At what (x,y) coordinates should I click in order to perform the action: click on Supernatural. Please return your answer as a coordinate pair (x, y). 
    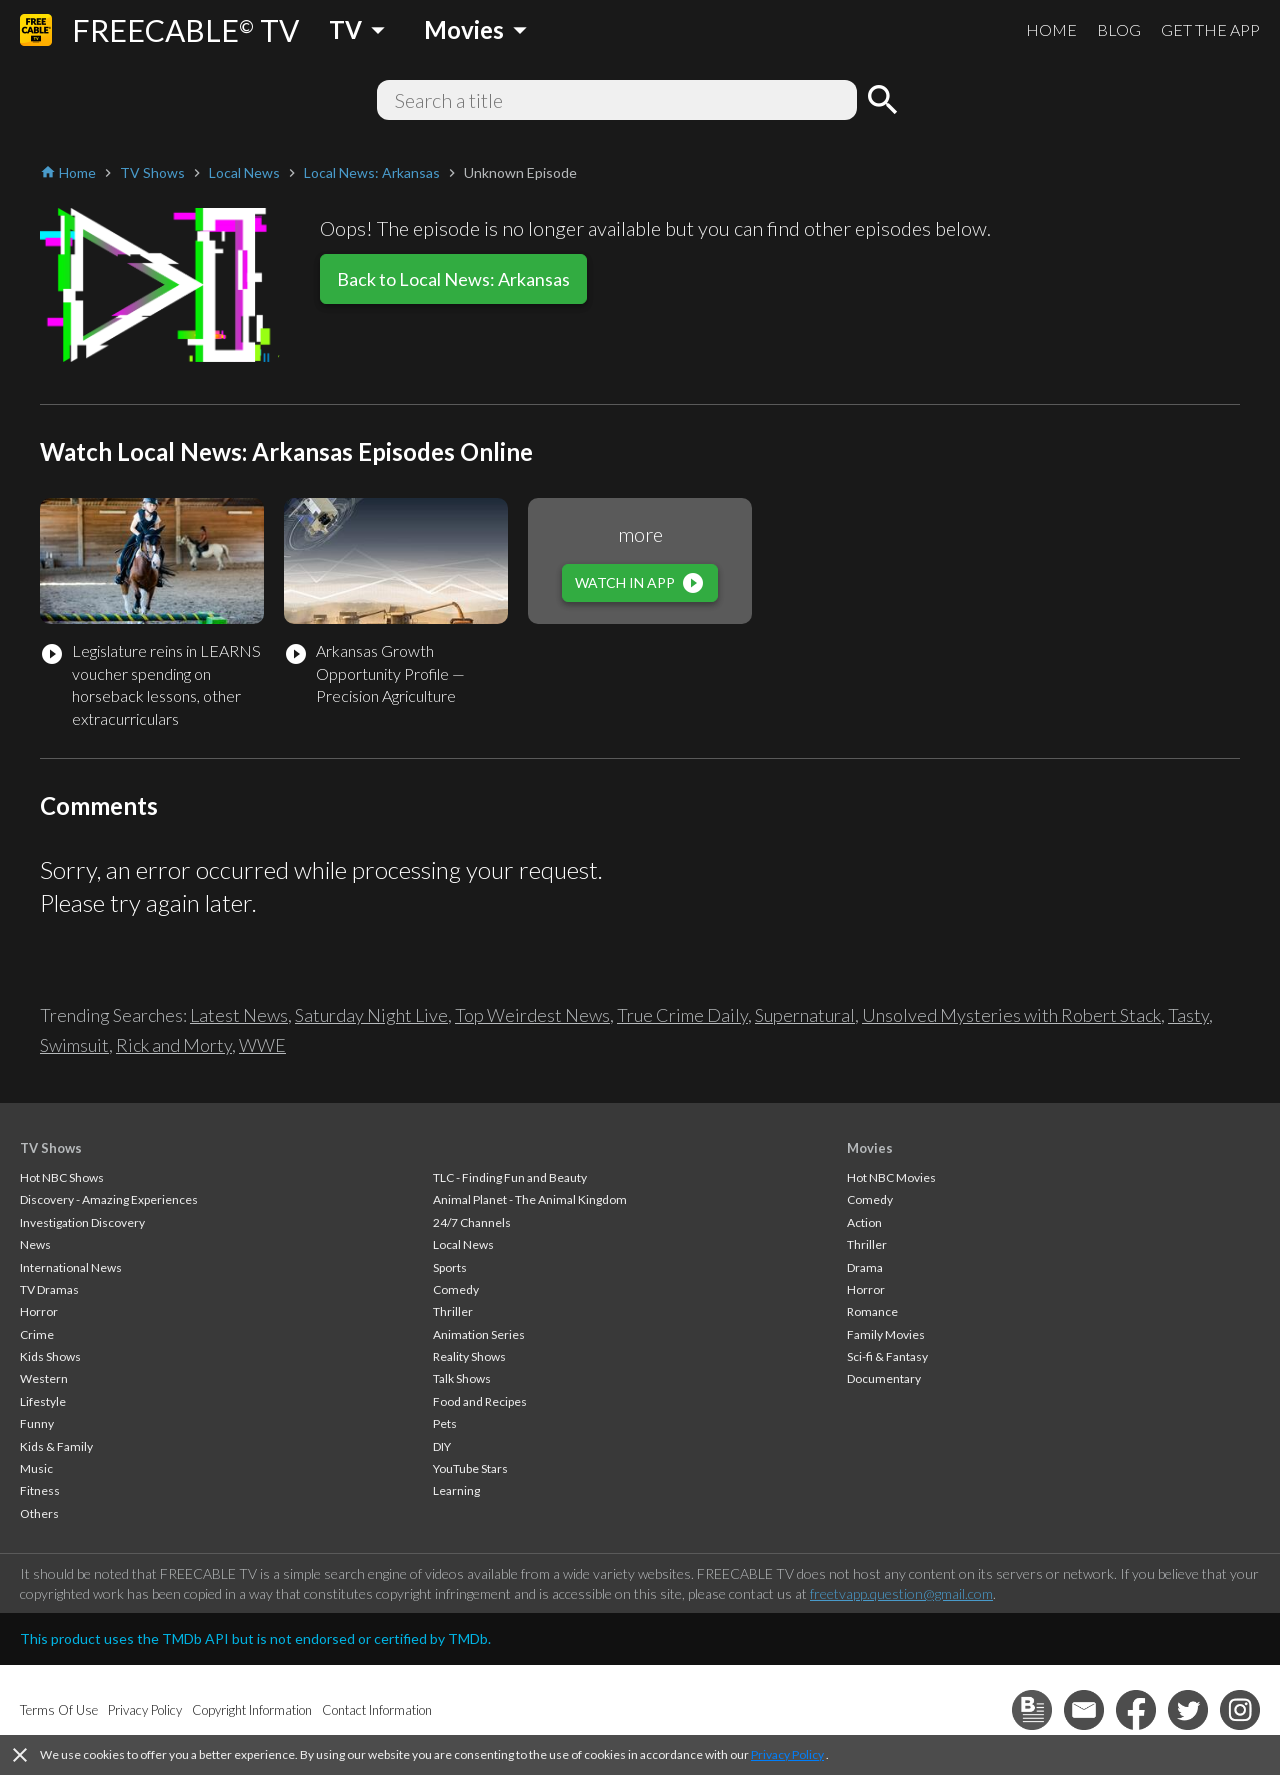
    Looking at the image, I should click on (805, 1015).